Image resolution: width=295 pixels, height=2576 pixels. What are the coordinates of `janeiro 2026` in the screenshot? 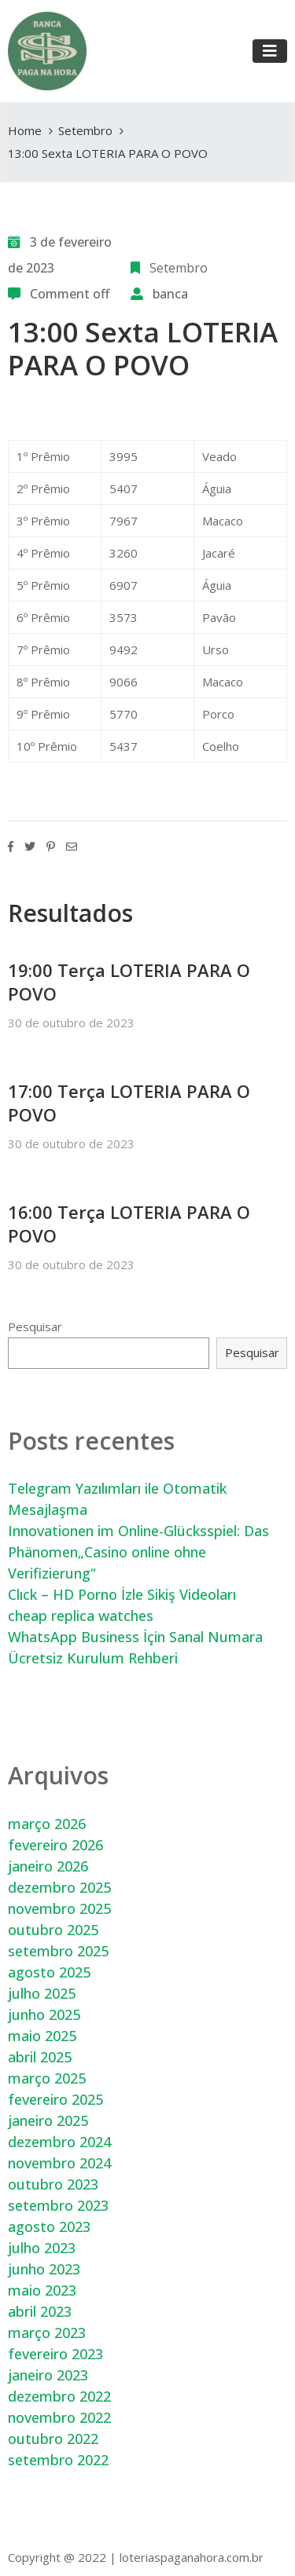 It's located at (48, 1866).